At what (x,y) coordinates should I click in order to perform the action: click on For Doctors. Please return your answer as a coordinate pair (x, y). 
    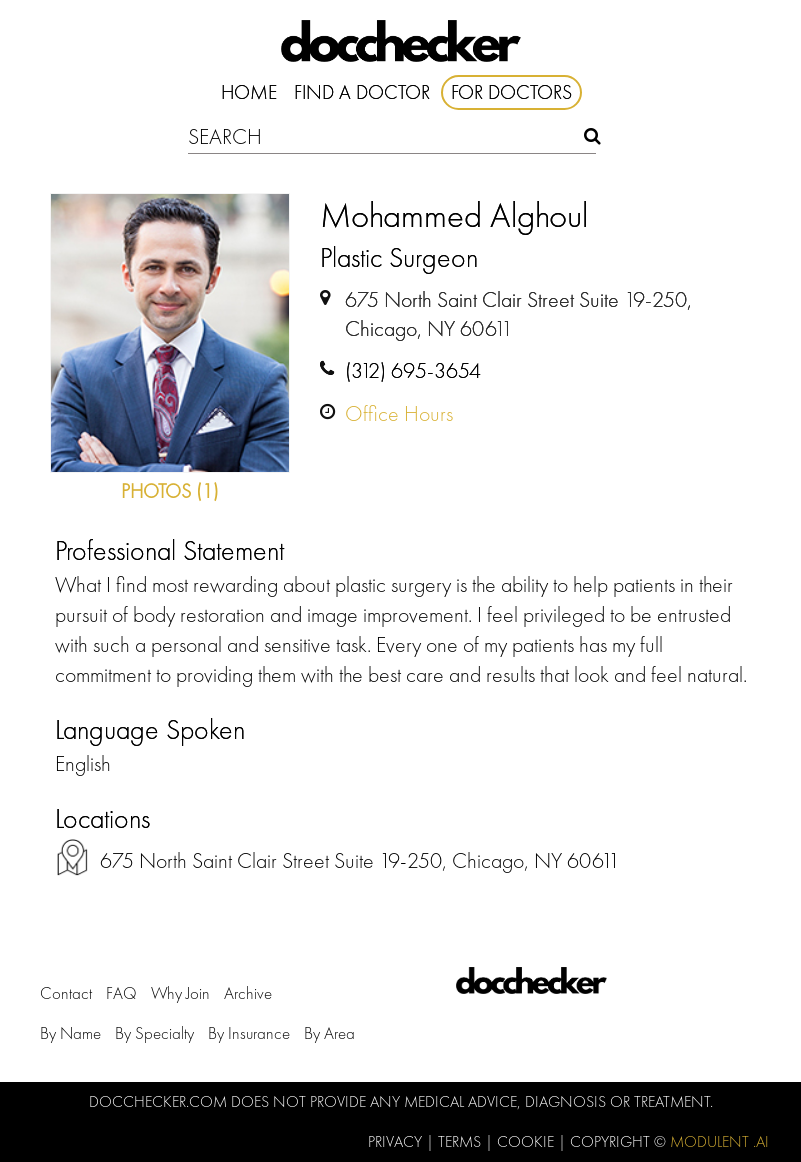
    Looking at the image, I should click on (511, 92).